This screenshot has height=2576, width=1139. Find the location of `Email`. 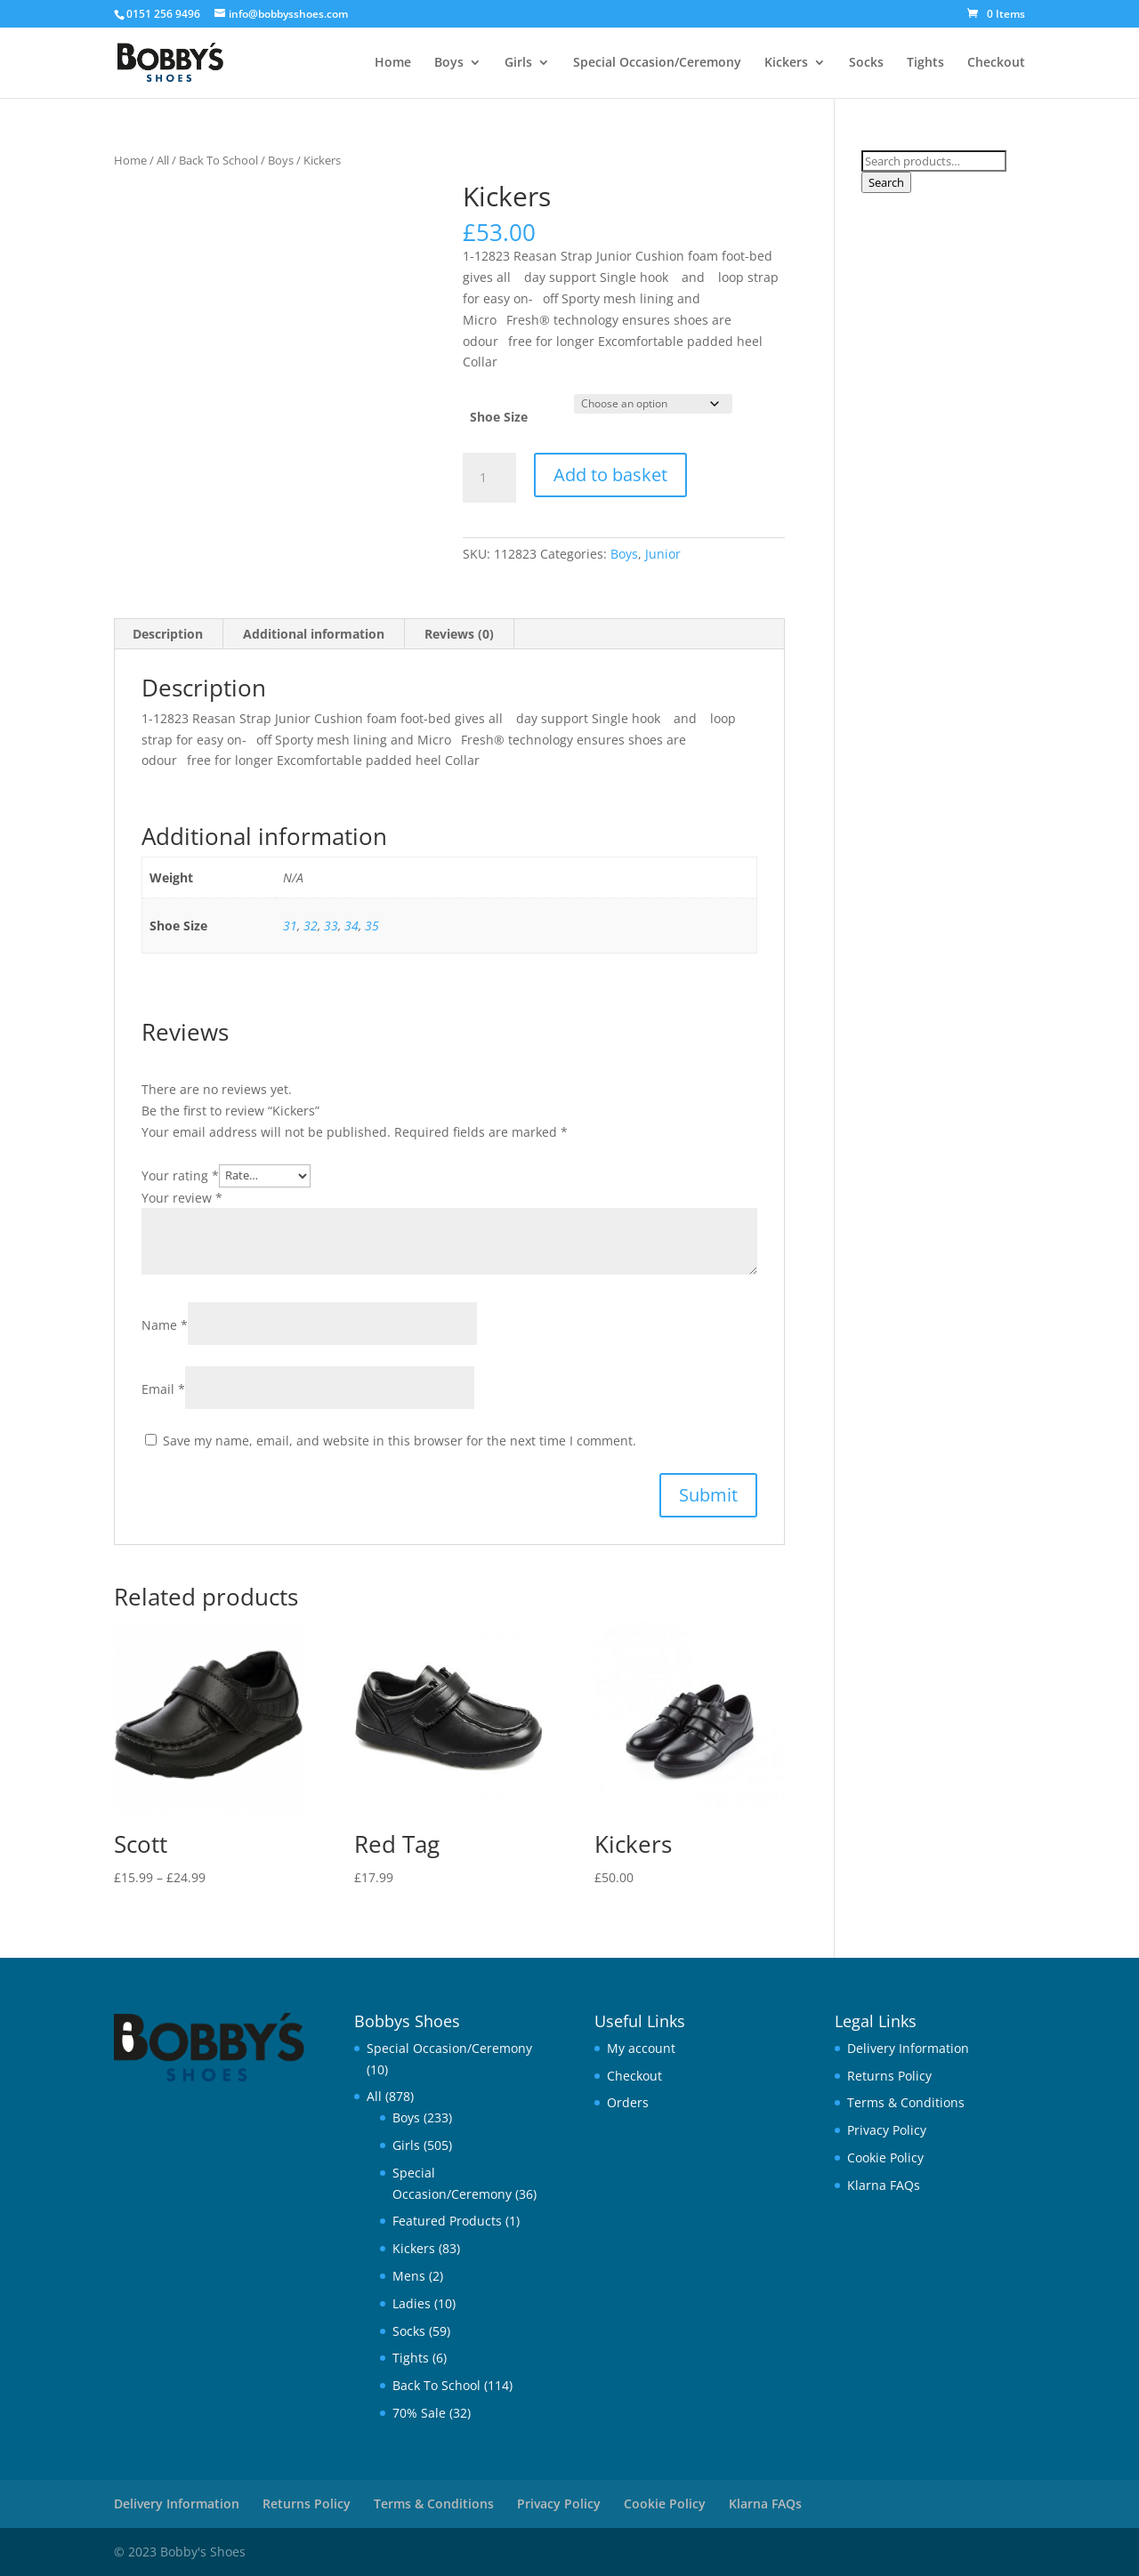

Email is located at coordinates (163, 1389).